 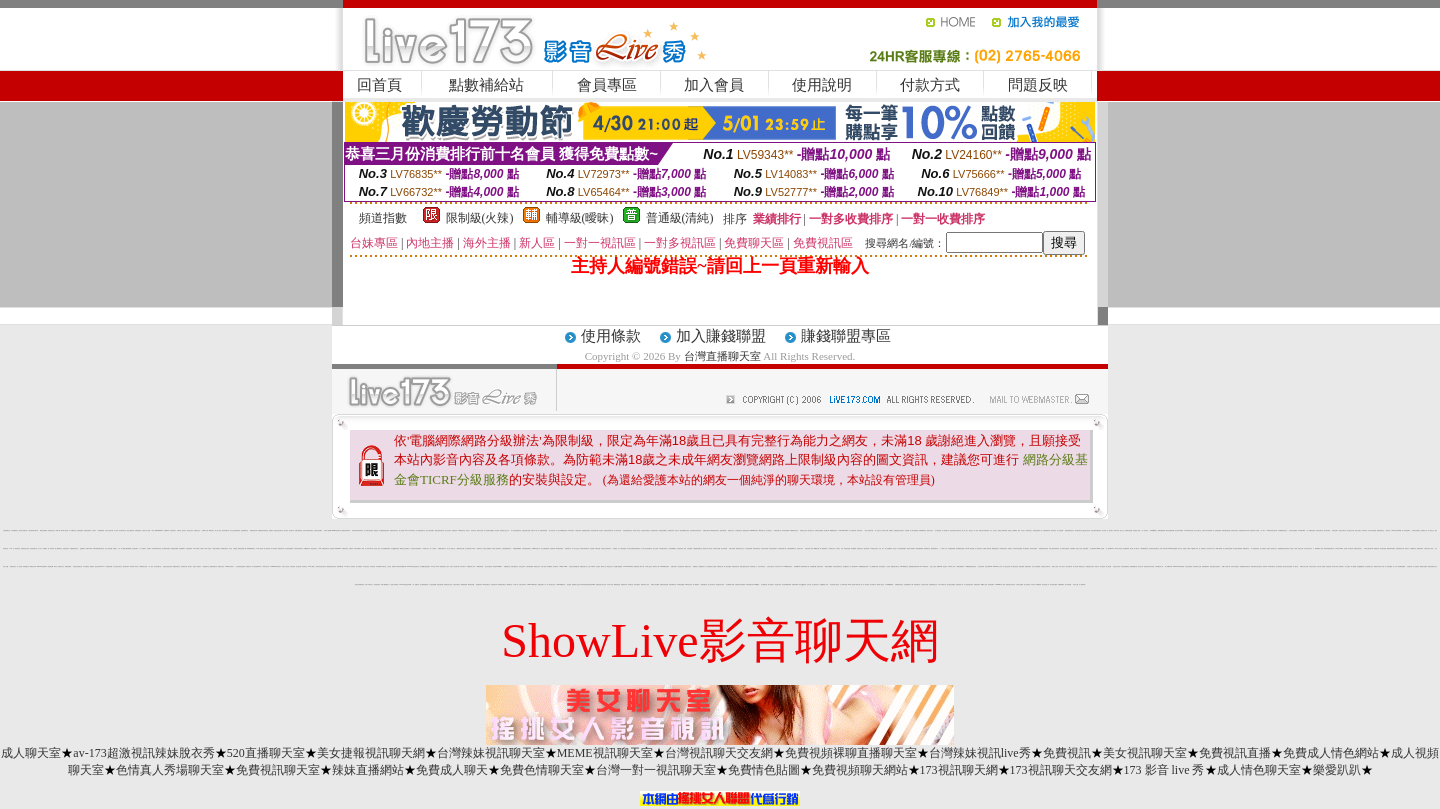 I want to click on 視訊主播脫衣秀, so click(x=130, y=530).